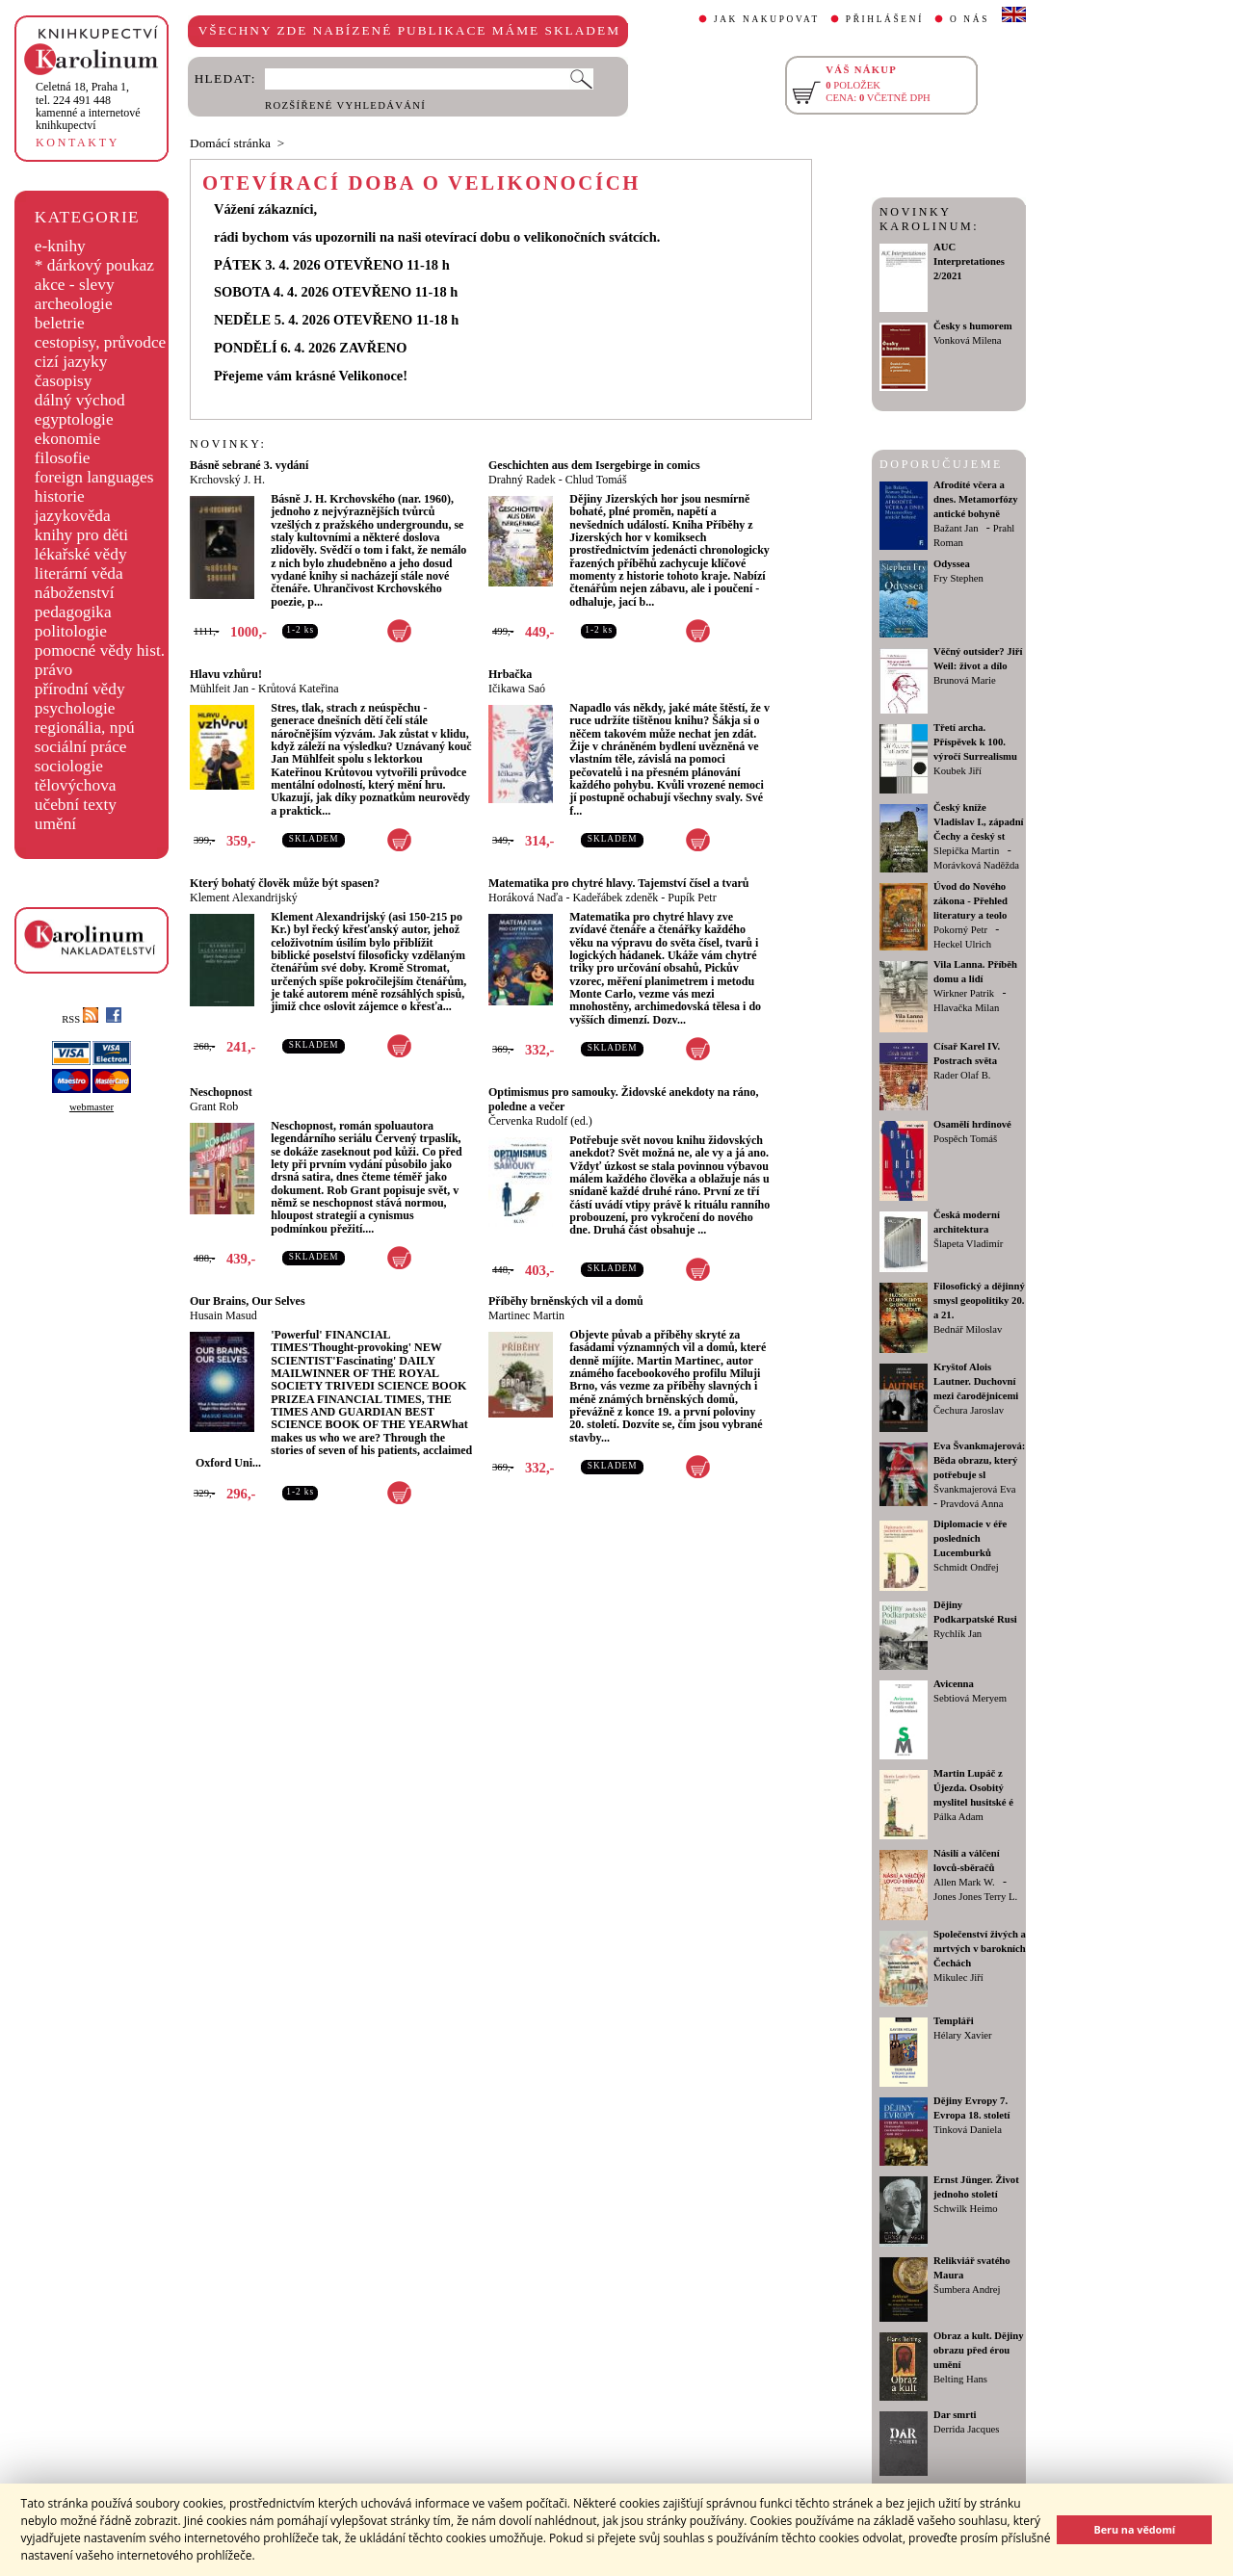 The image size is (1233, 2576). I want to click on webmaster, so click(91, 1107).